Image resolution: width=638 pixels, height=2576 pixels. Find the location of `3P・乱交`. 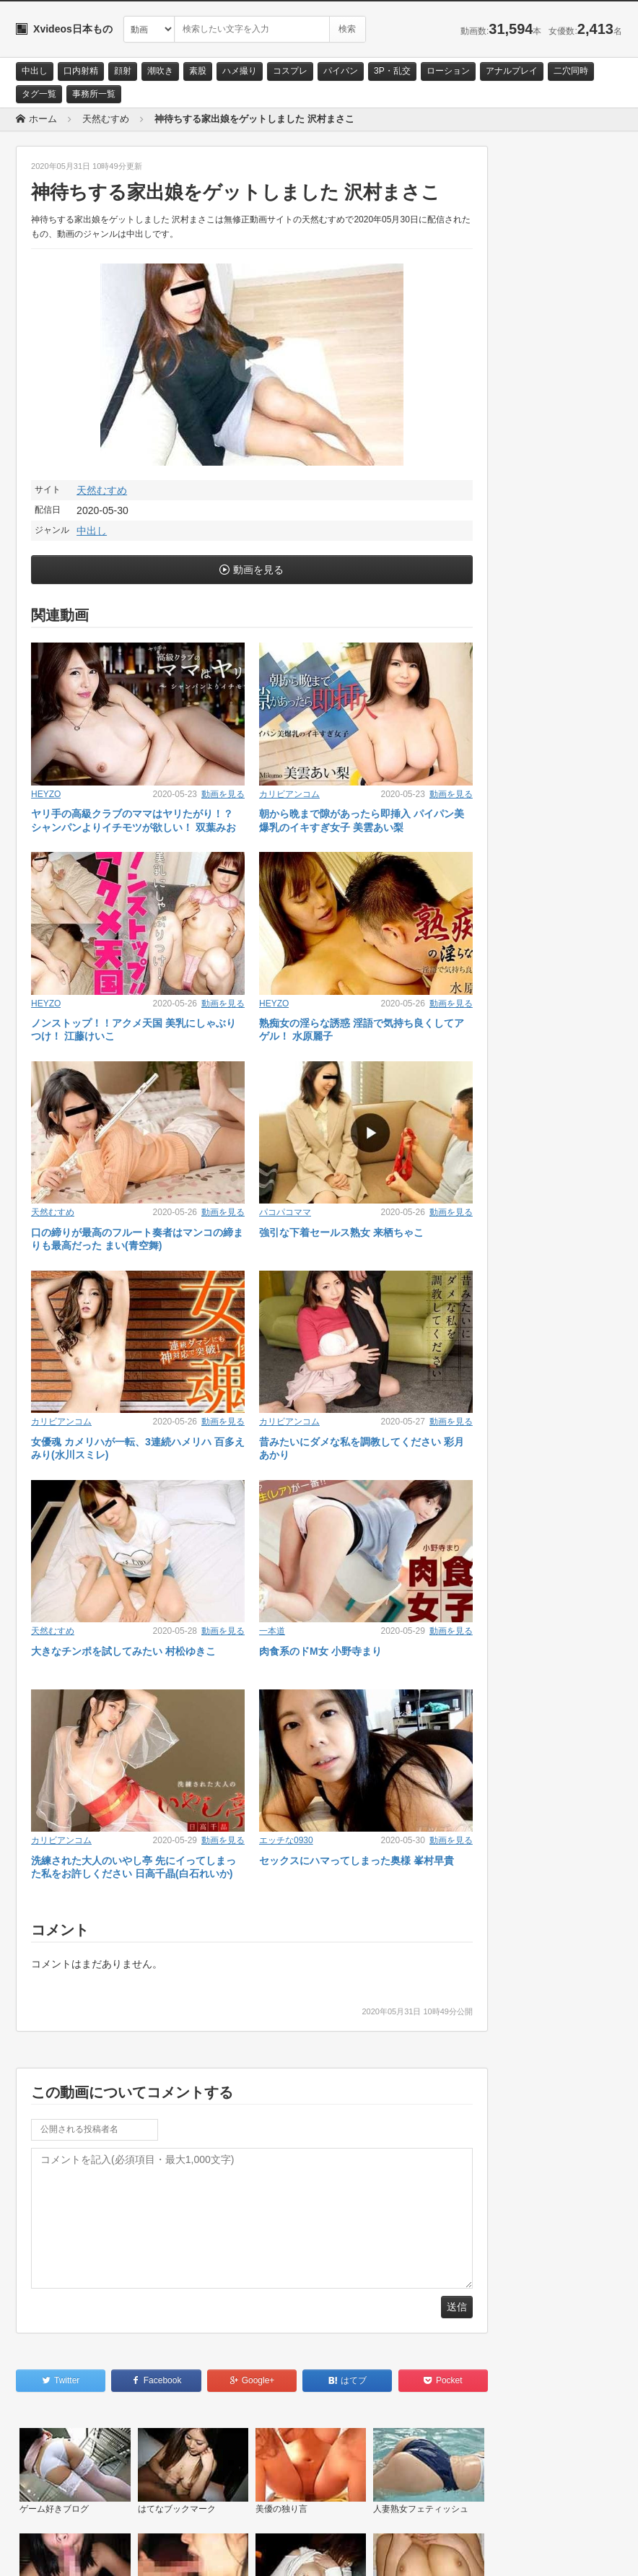

3P・乱交 is located at coordinates (392, 71).